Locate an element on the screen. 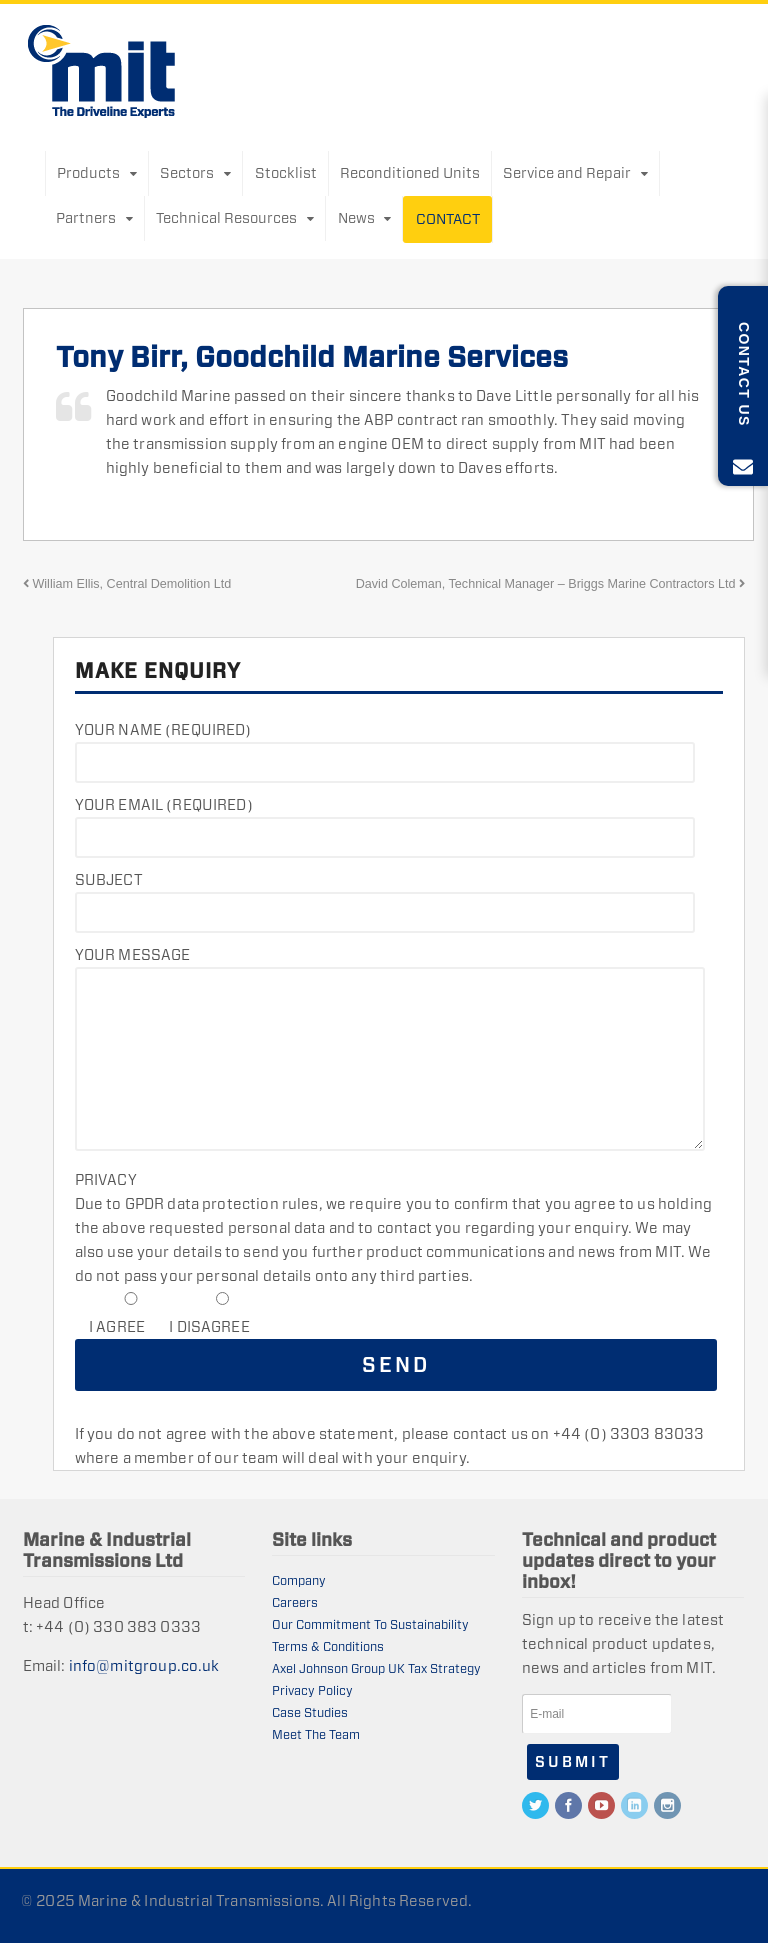  William Ellis, Central Demolition Ltd is located at coordinates (127, 584).